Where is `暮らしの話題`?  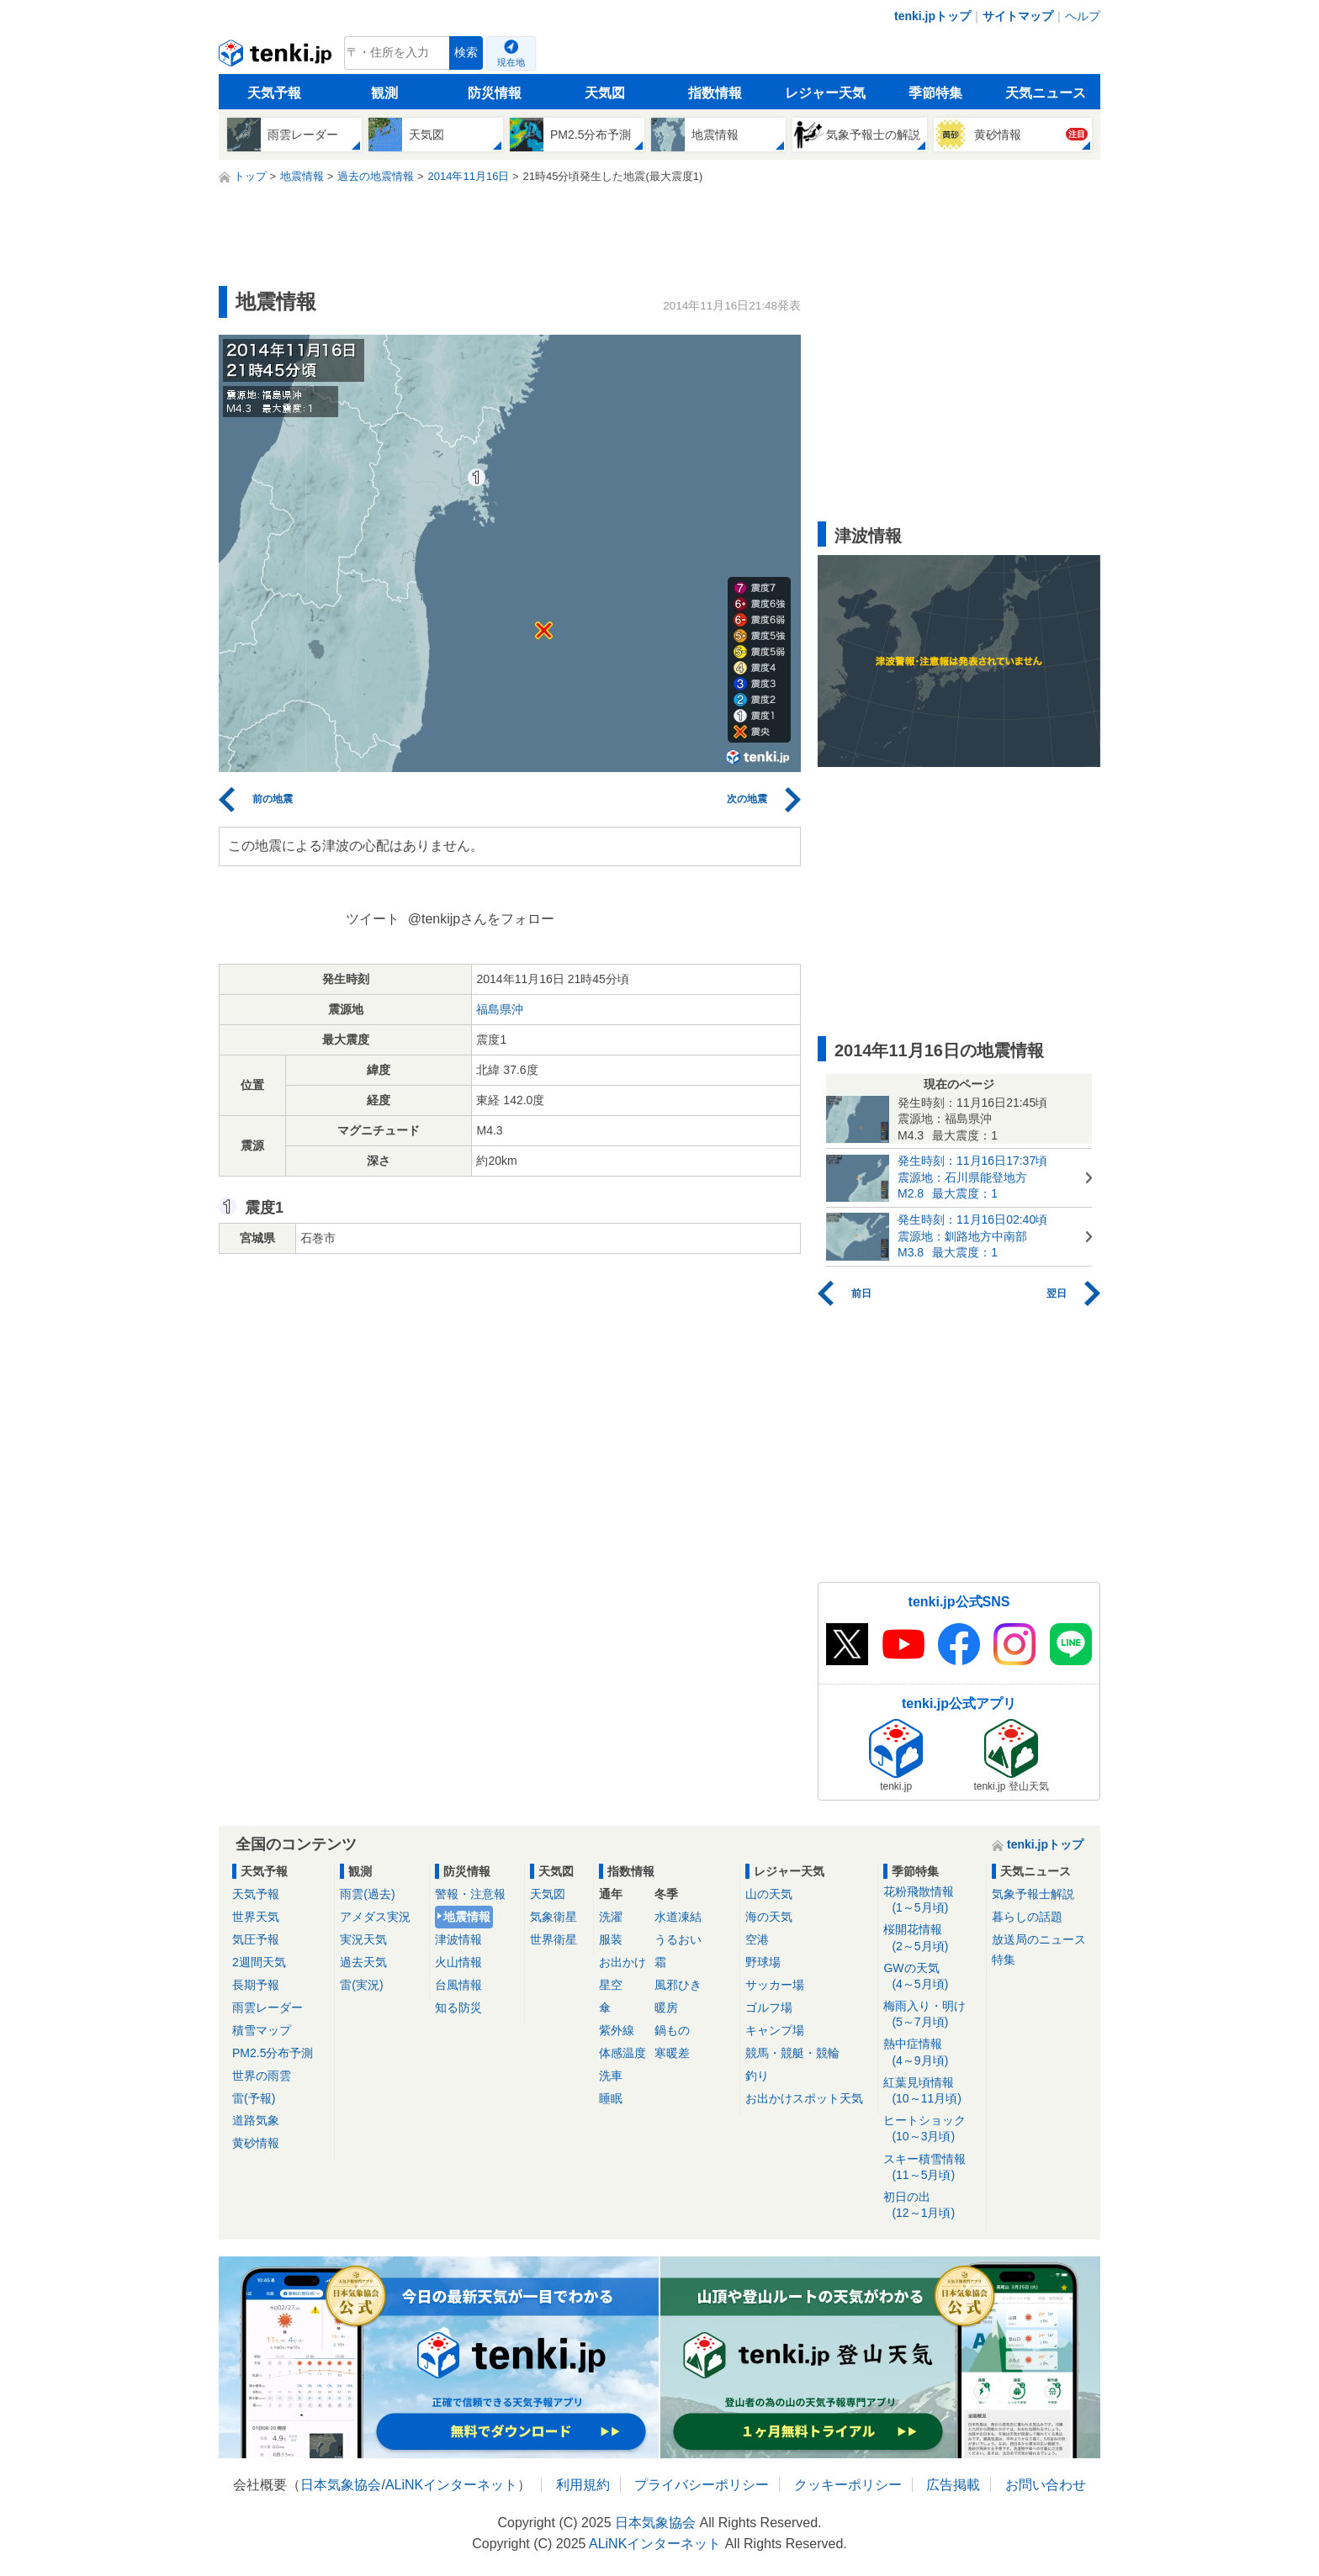 暮らしの話題 is located at coordinates (1027, 1916).